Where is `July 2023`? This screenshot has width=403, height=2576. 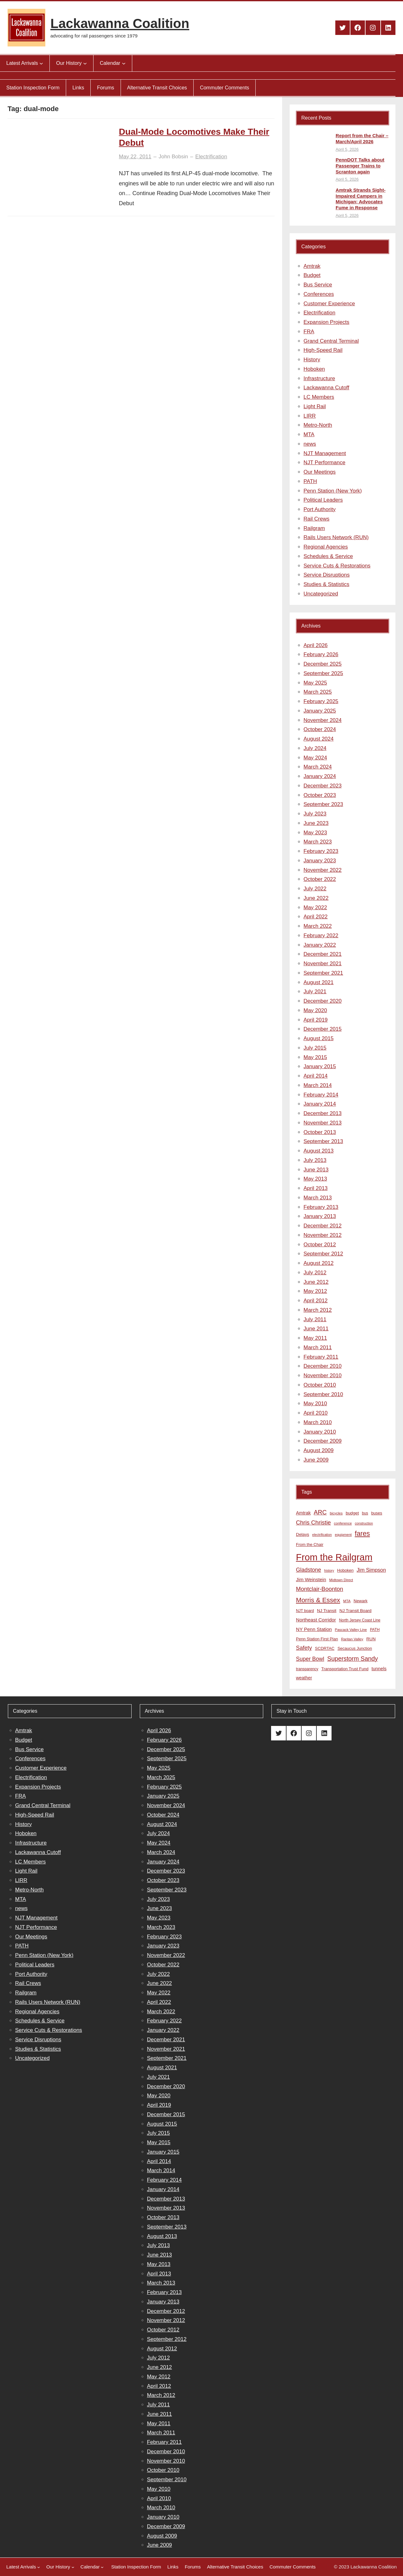 July 2023 is located at coordinates (315, 814).